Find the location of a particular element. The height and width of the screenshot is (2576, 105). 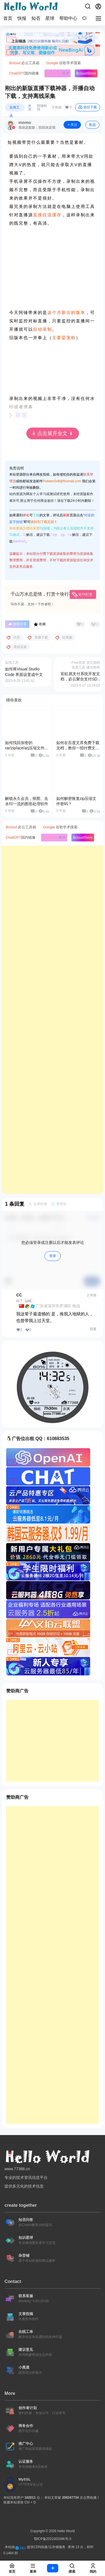

星球 is located at coordinates (49, 18).